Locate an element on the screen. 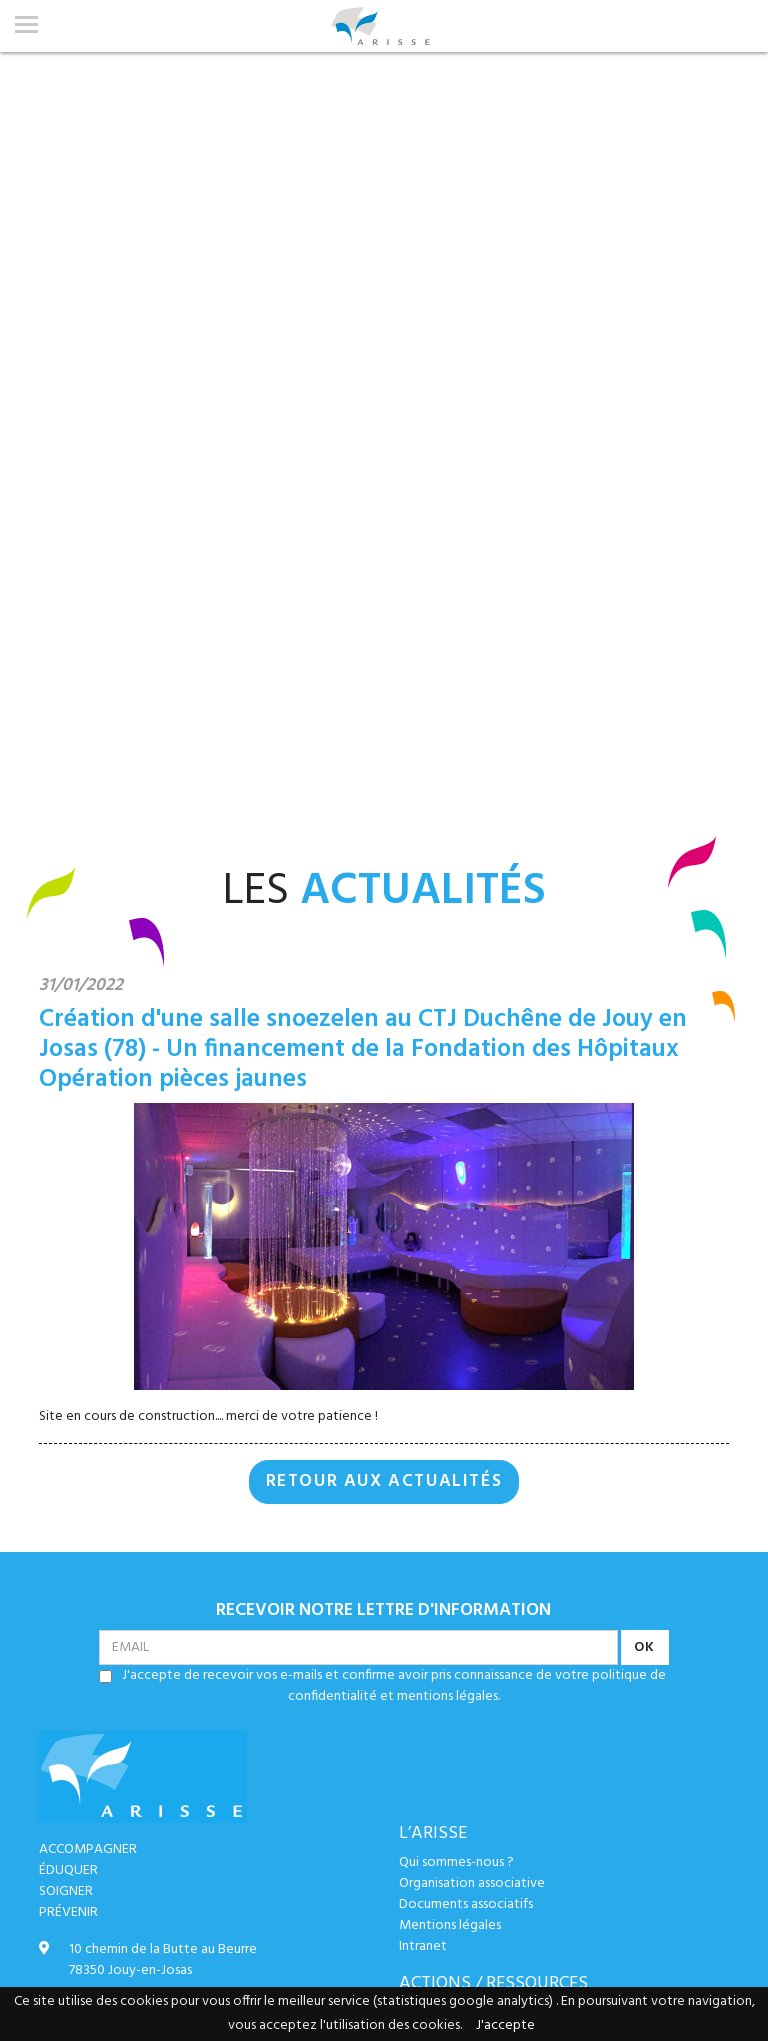 This screenshot has height=2041, width=768. Mentions légales is located at coordinates (450, 1925).